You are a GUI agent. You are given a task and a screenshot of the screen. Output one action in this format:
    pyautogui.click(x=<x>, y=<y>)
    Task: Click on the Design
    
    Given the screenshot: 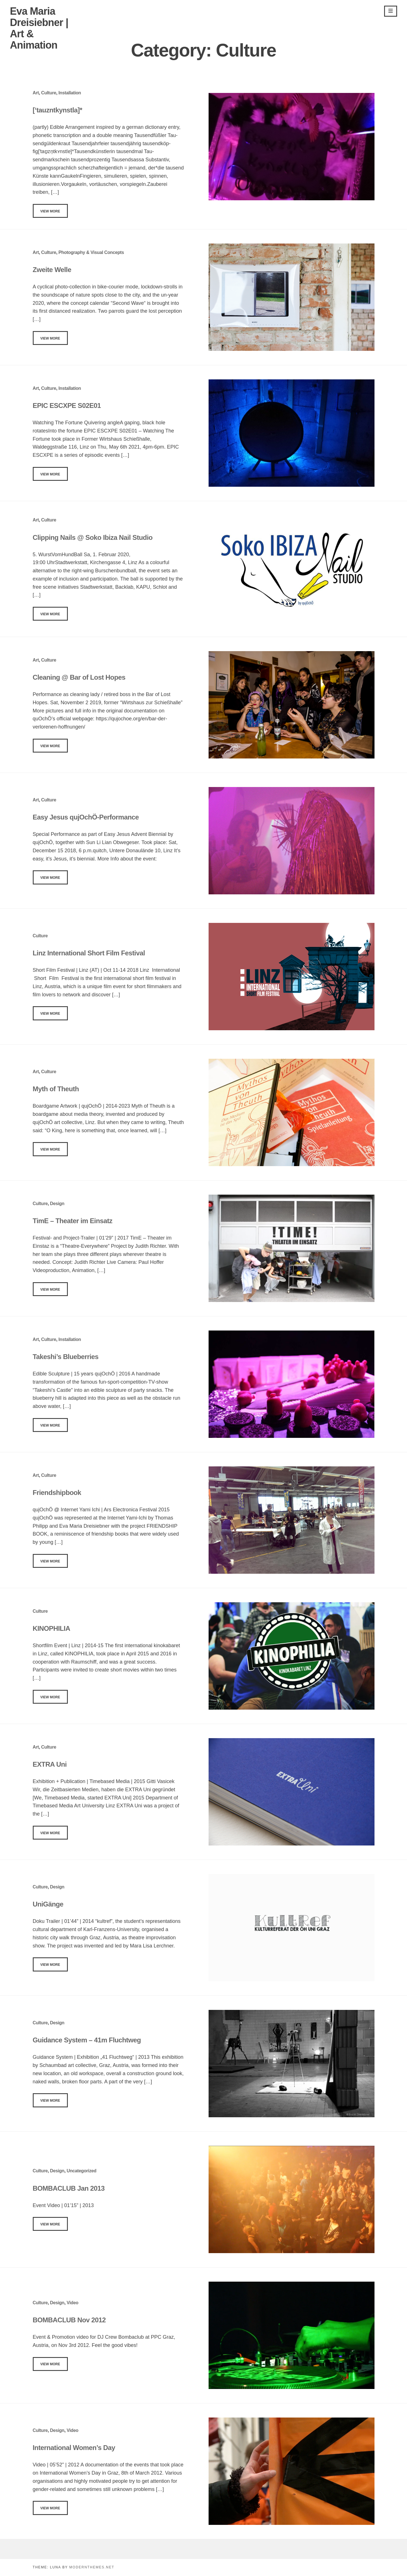 What is the action you would take?
    pyautogui.click(x=57, y=1203)
    